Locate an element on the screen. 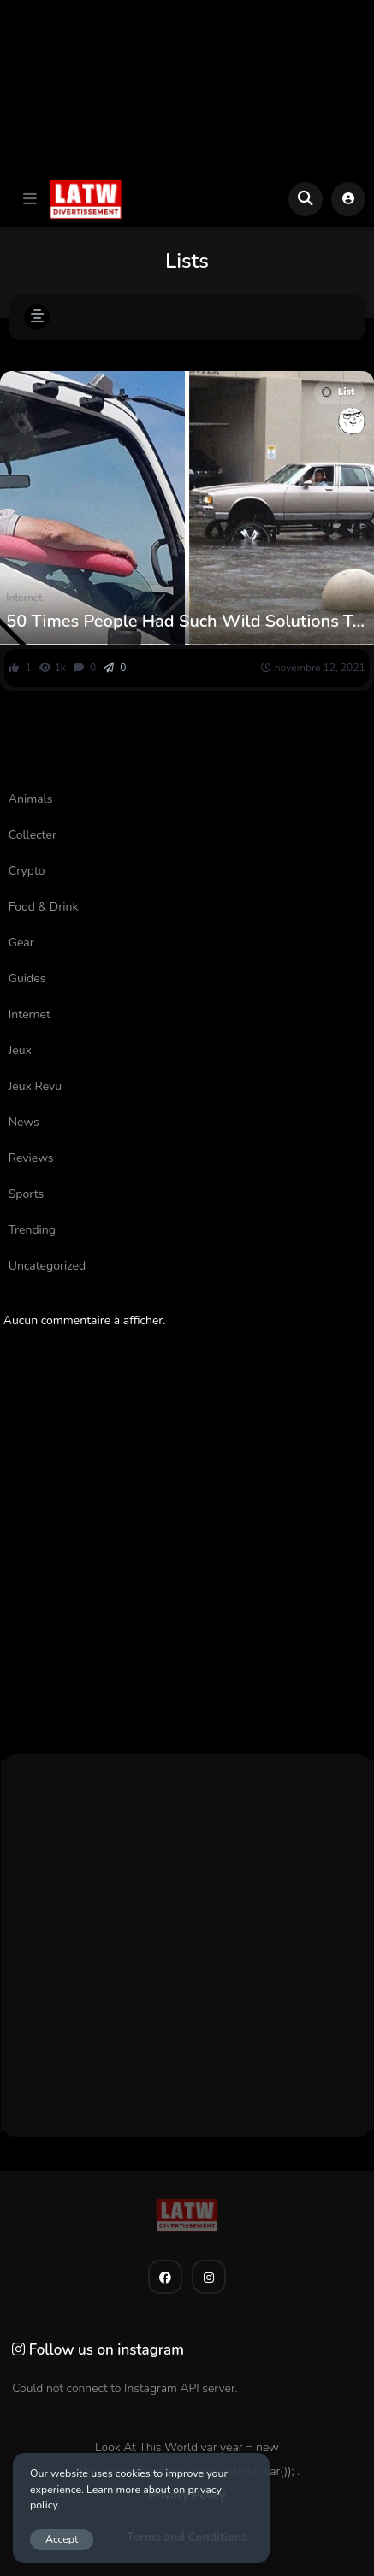  Food & Drink is located at coordinates (44, 907).